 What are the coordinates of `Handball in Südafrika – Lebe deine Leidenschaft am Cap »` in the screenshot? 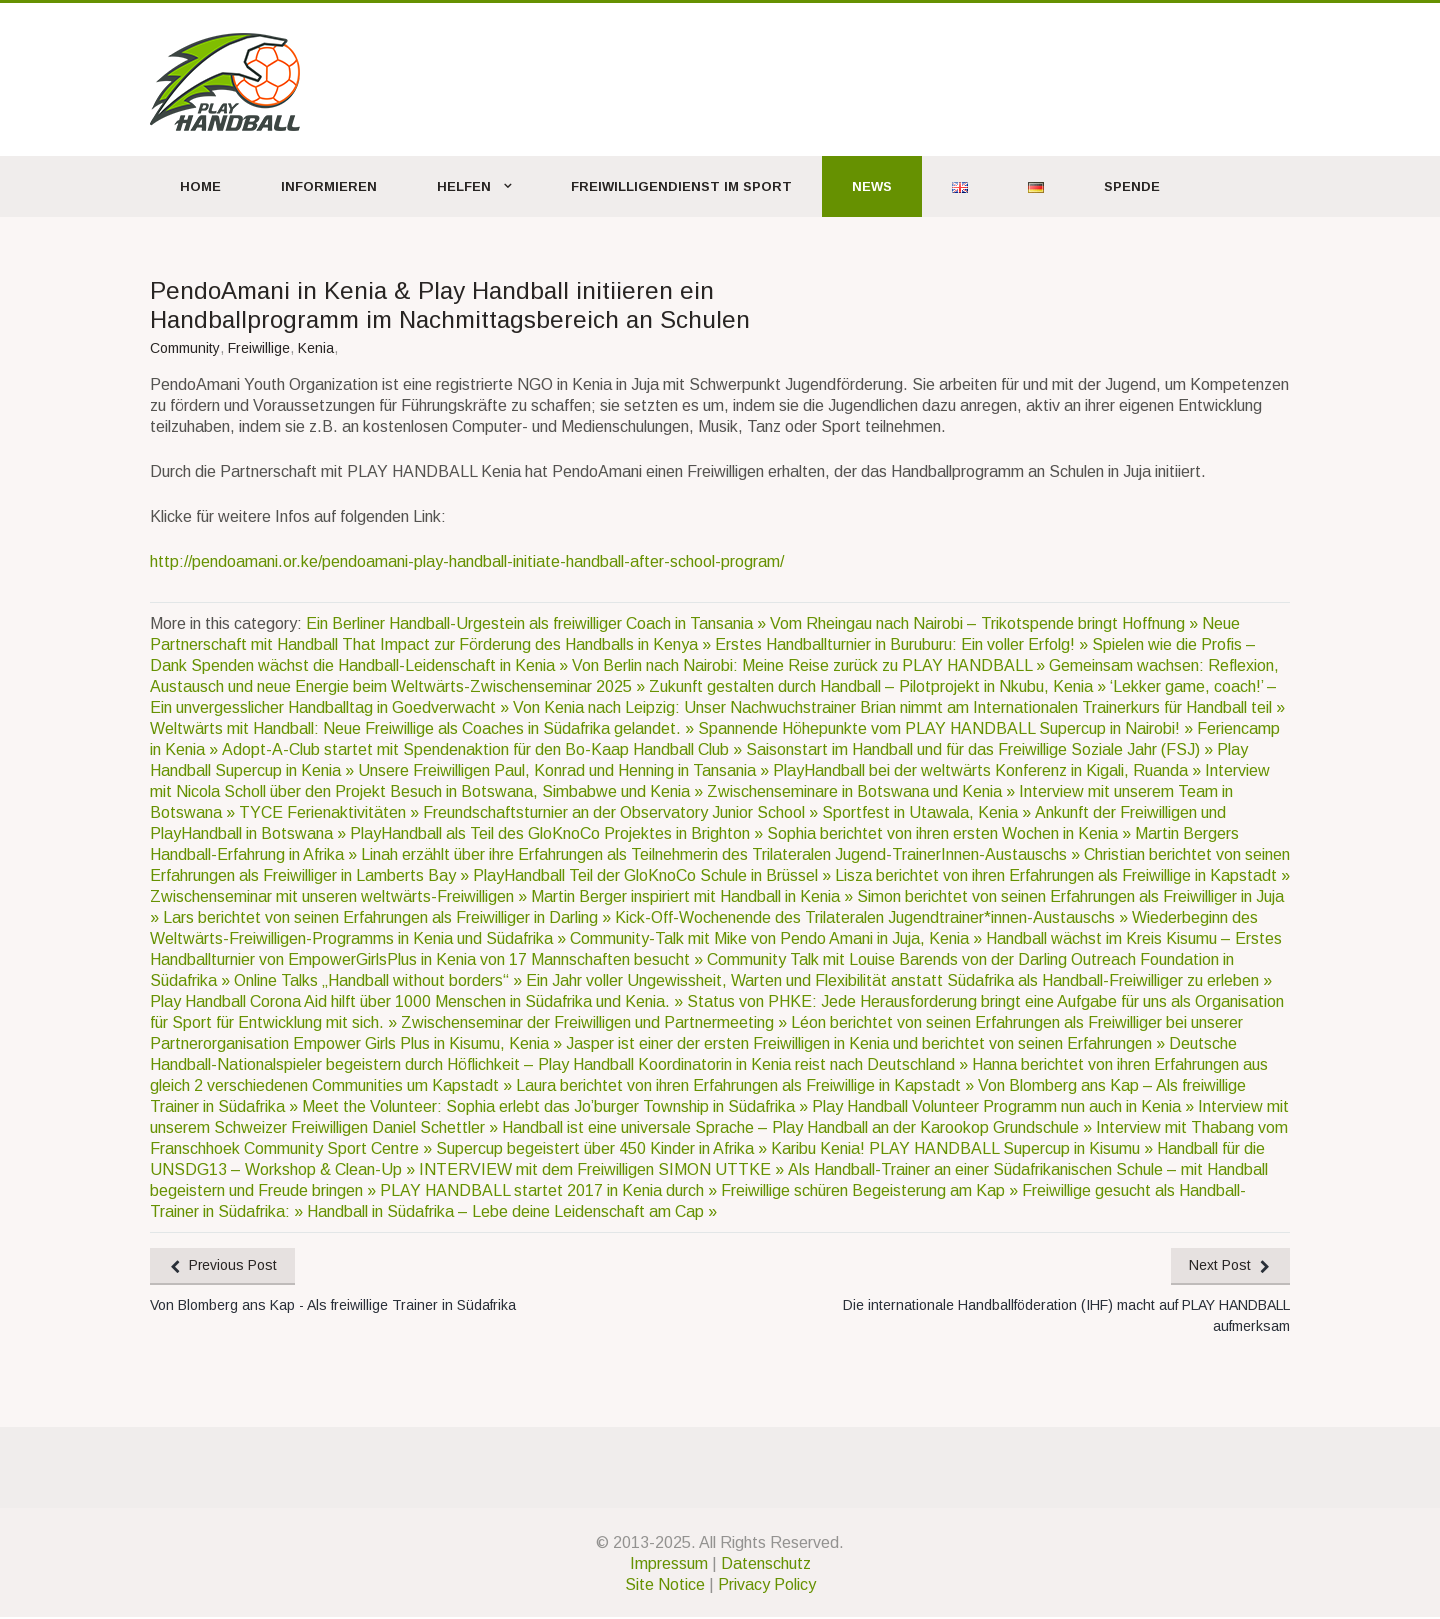 It's located at (512, 1211).